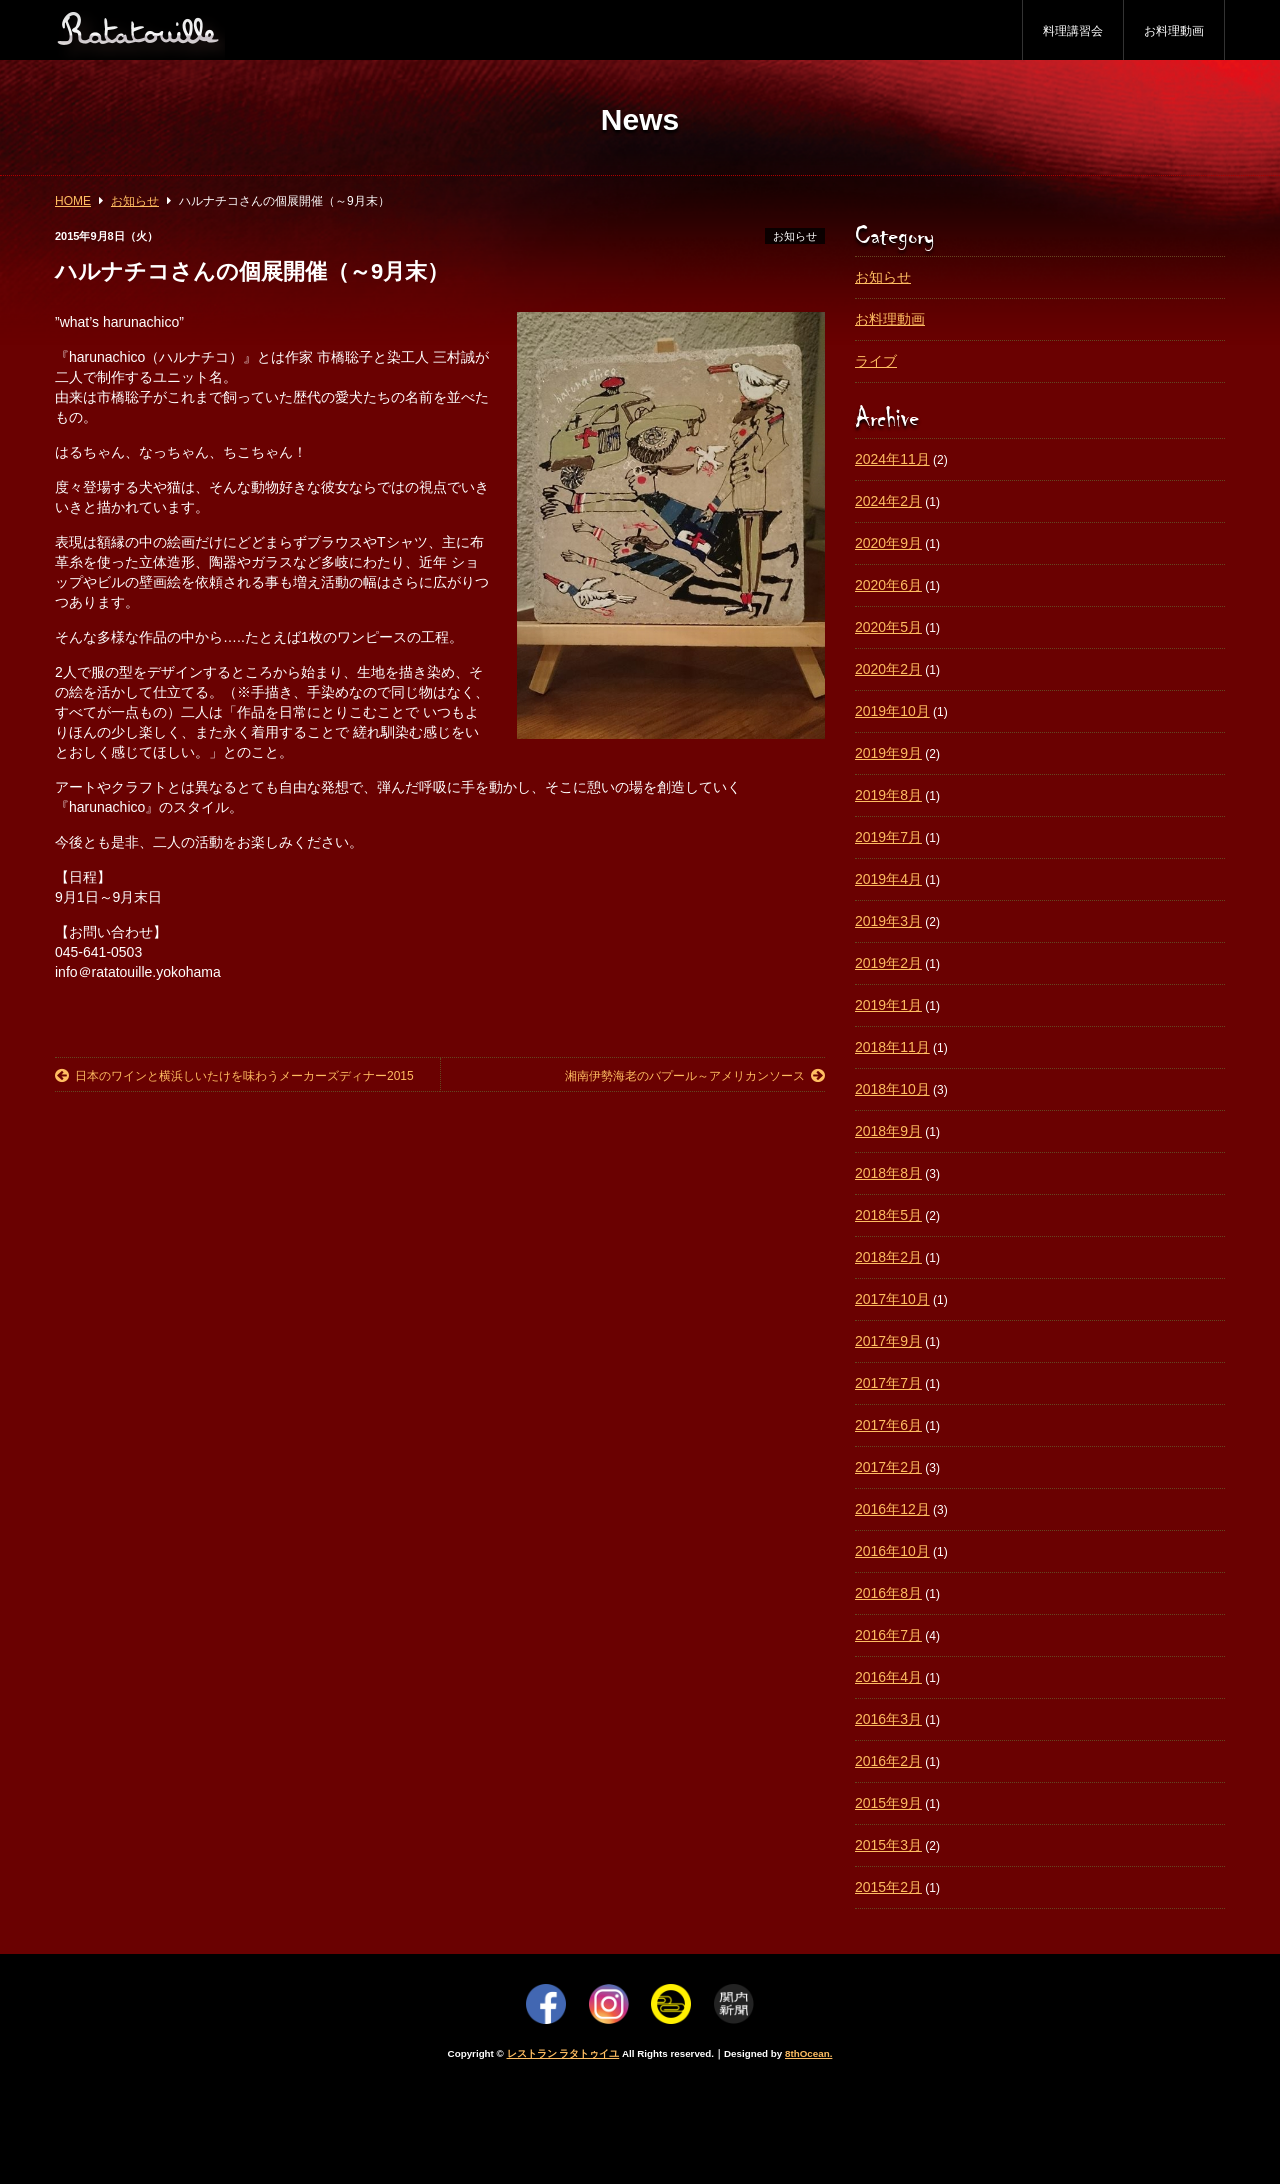  I want to click on ライブ, so click(876, 361).